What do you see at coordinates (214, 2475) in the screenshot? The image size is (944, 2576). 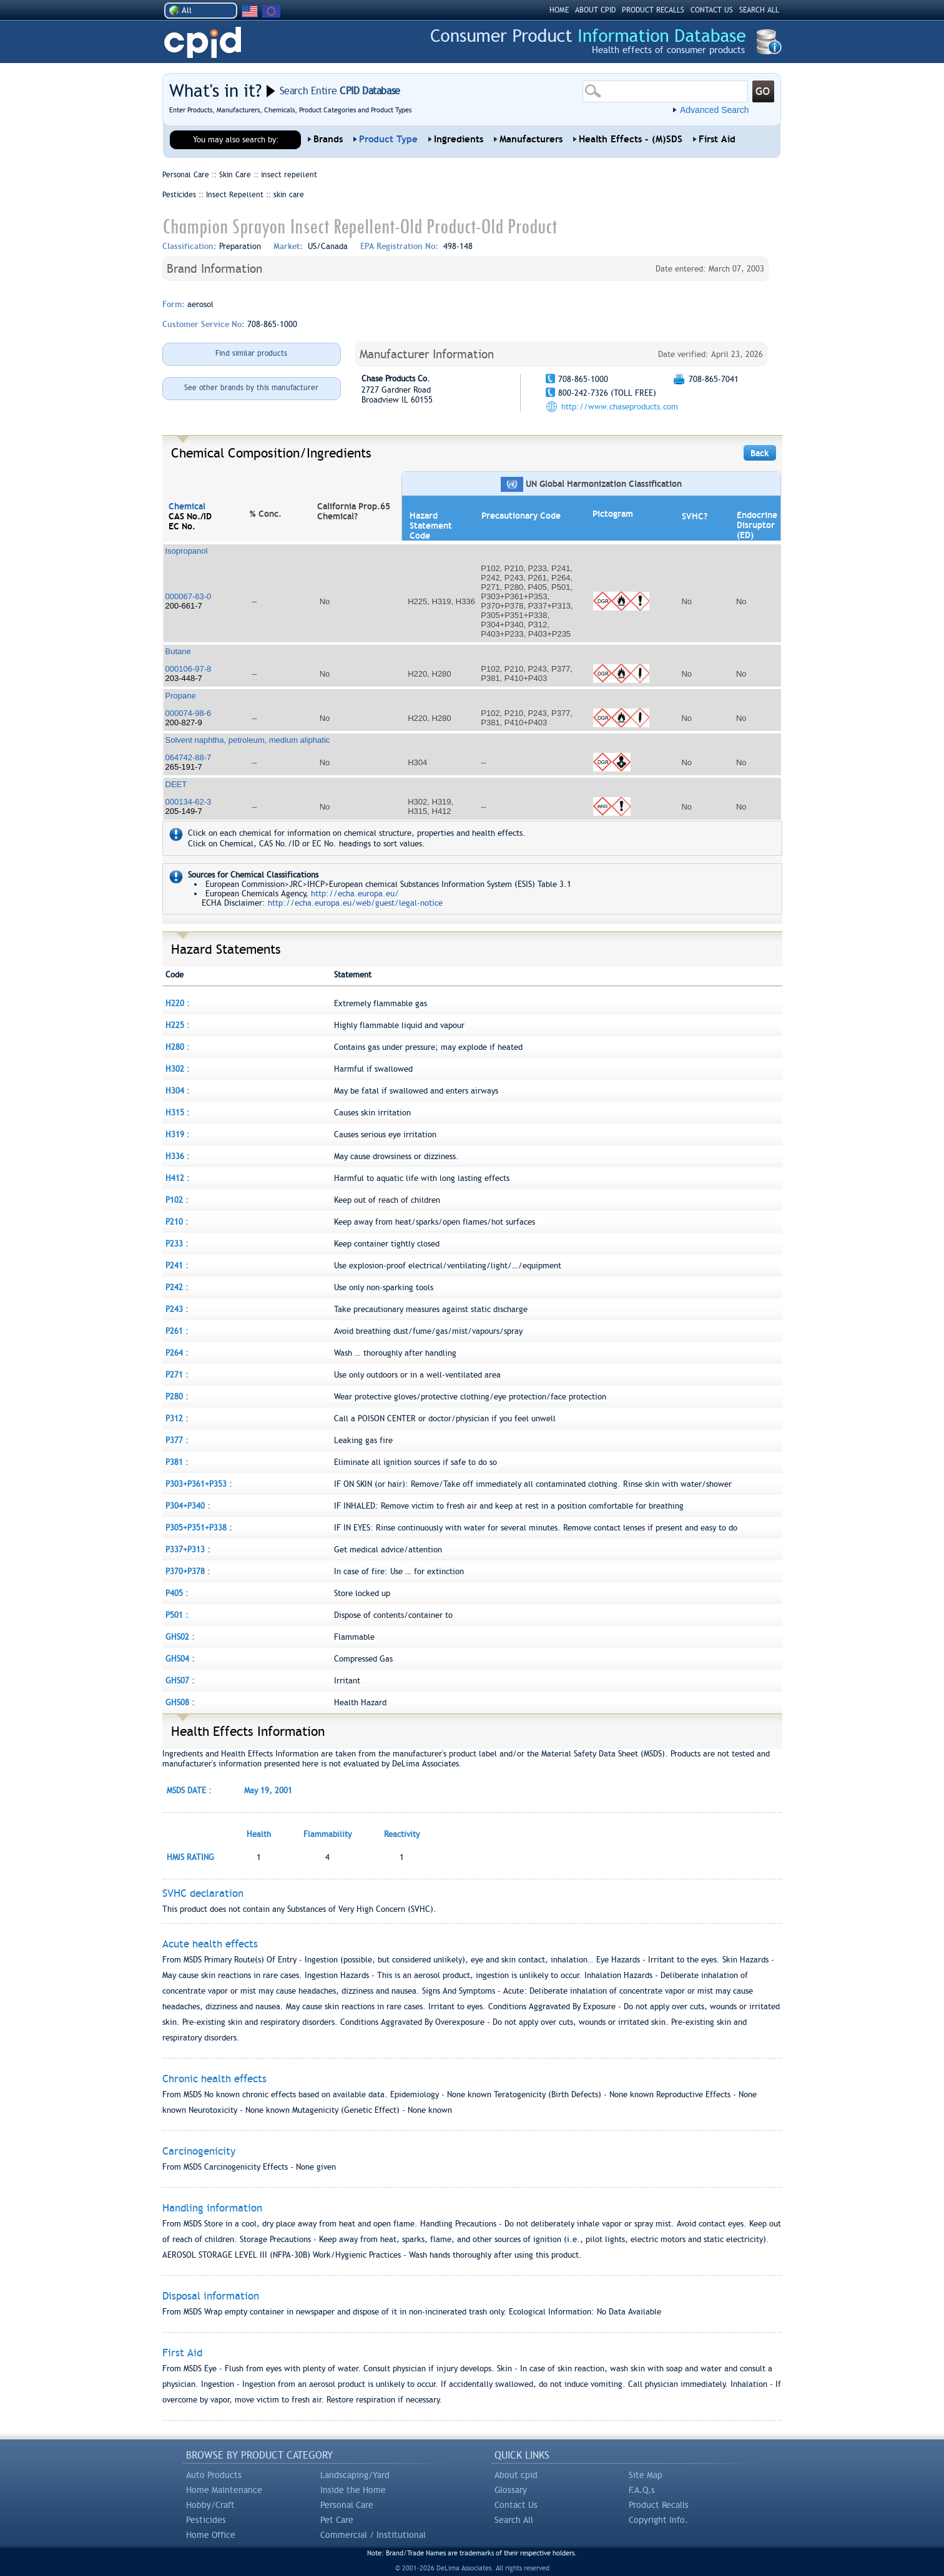 I see `Auto Products` at bounding box center [214, 2475].